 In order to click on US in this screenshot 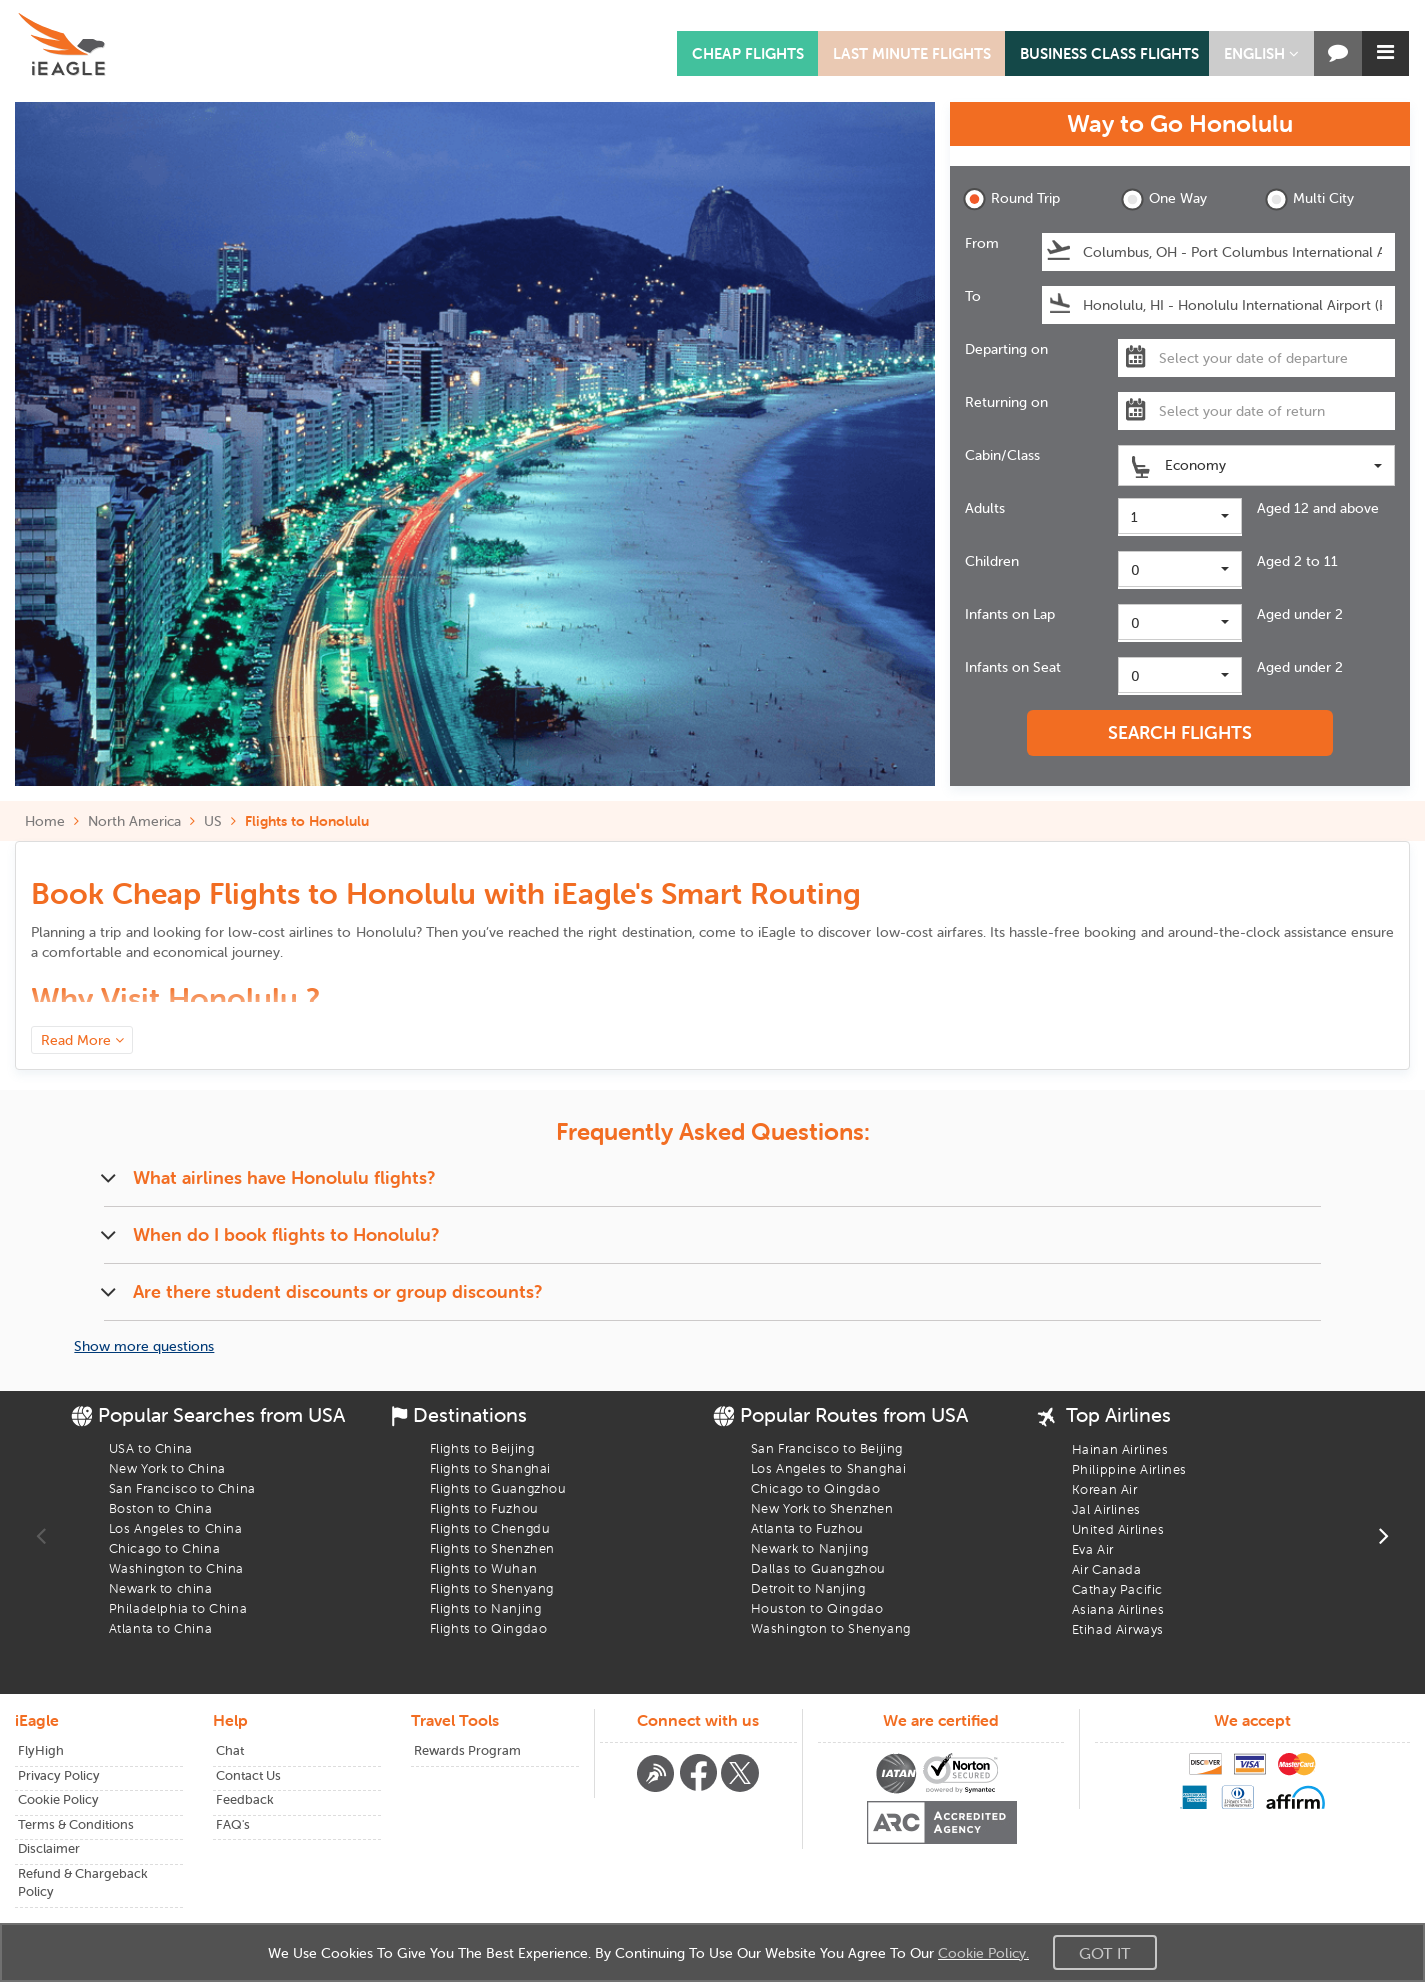, I will do `click(213, 821)`.